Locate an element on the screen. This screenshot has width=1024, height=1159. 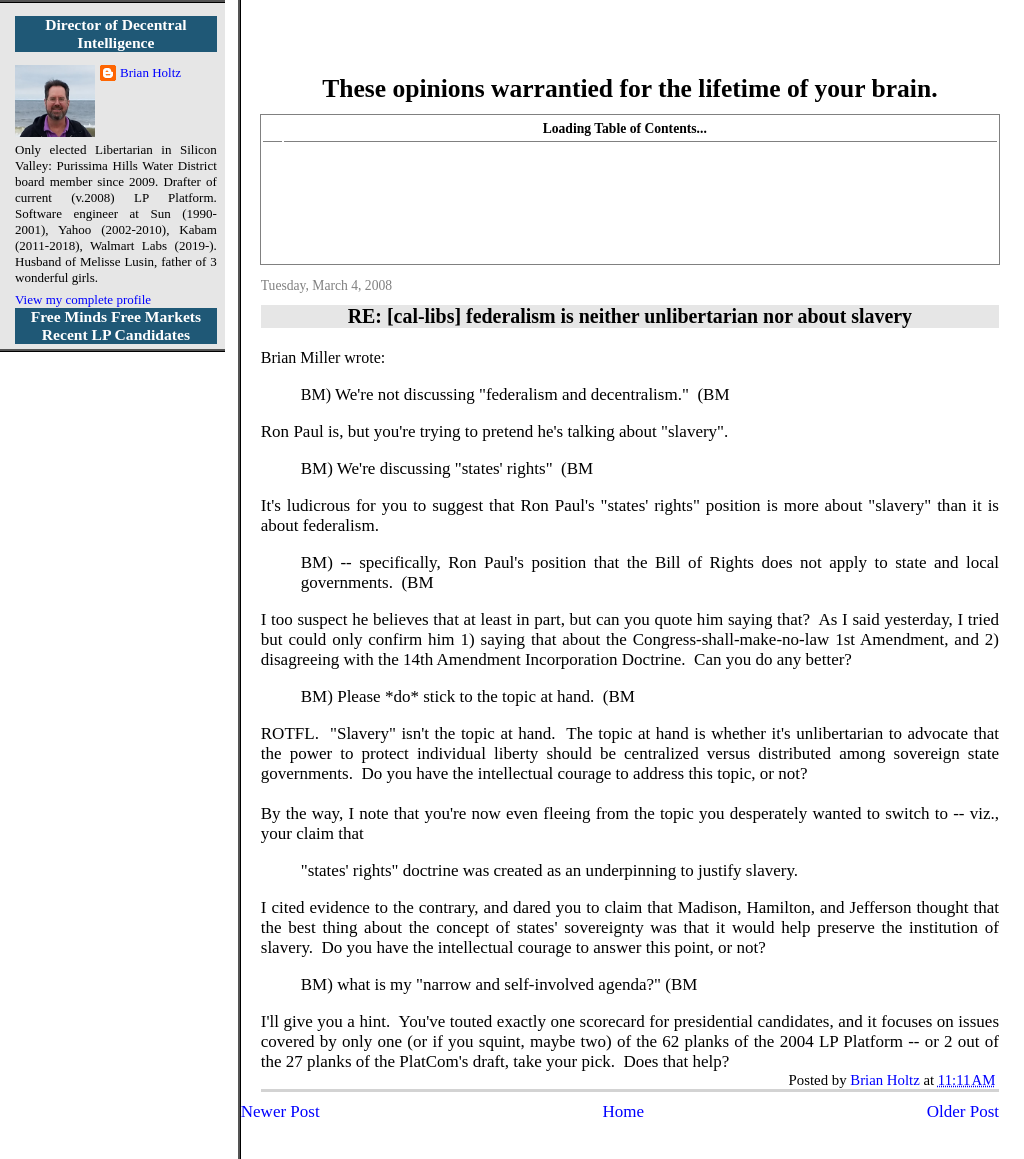
Brian Holtz is located at coordinates (150, 72).